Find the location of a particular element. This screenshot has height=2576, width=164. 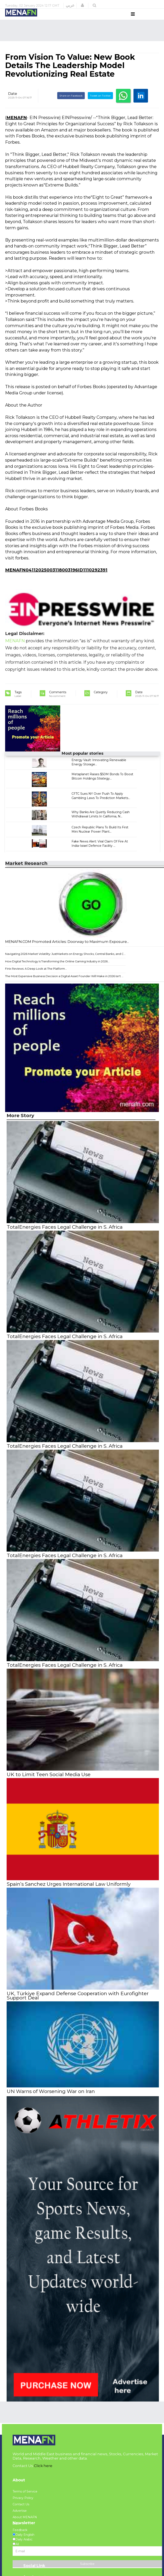

UK, Türkiye Expand Defense Cooperation with Eurofighter Support Deal is located at coordinates (77, 2000).